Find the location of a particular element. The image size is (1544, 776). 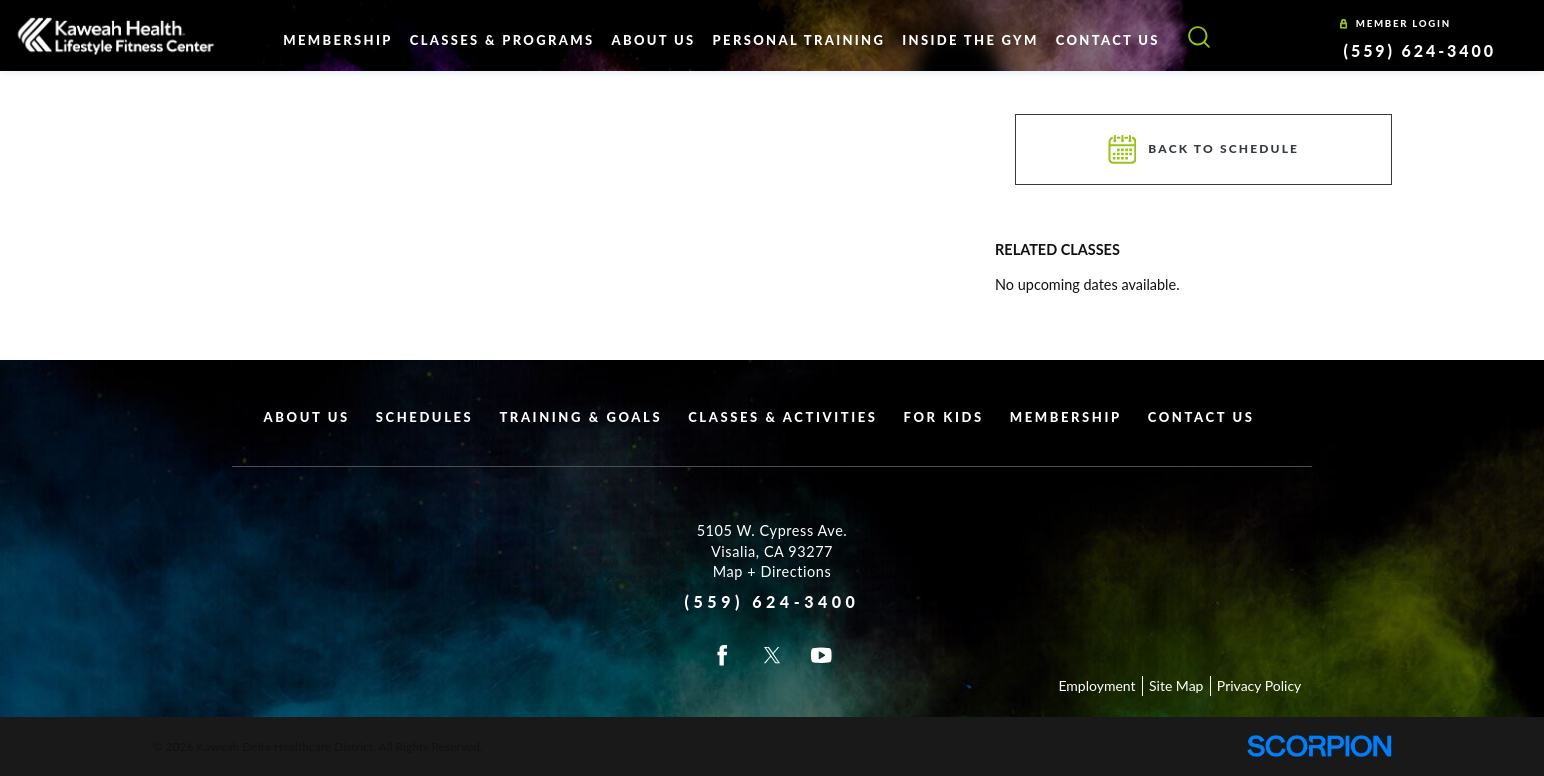

Site Map is located at coordinates (1176, 685).